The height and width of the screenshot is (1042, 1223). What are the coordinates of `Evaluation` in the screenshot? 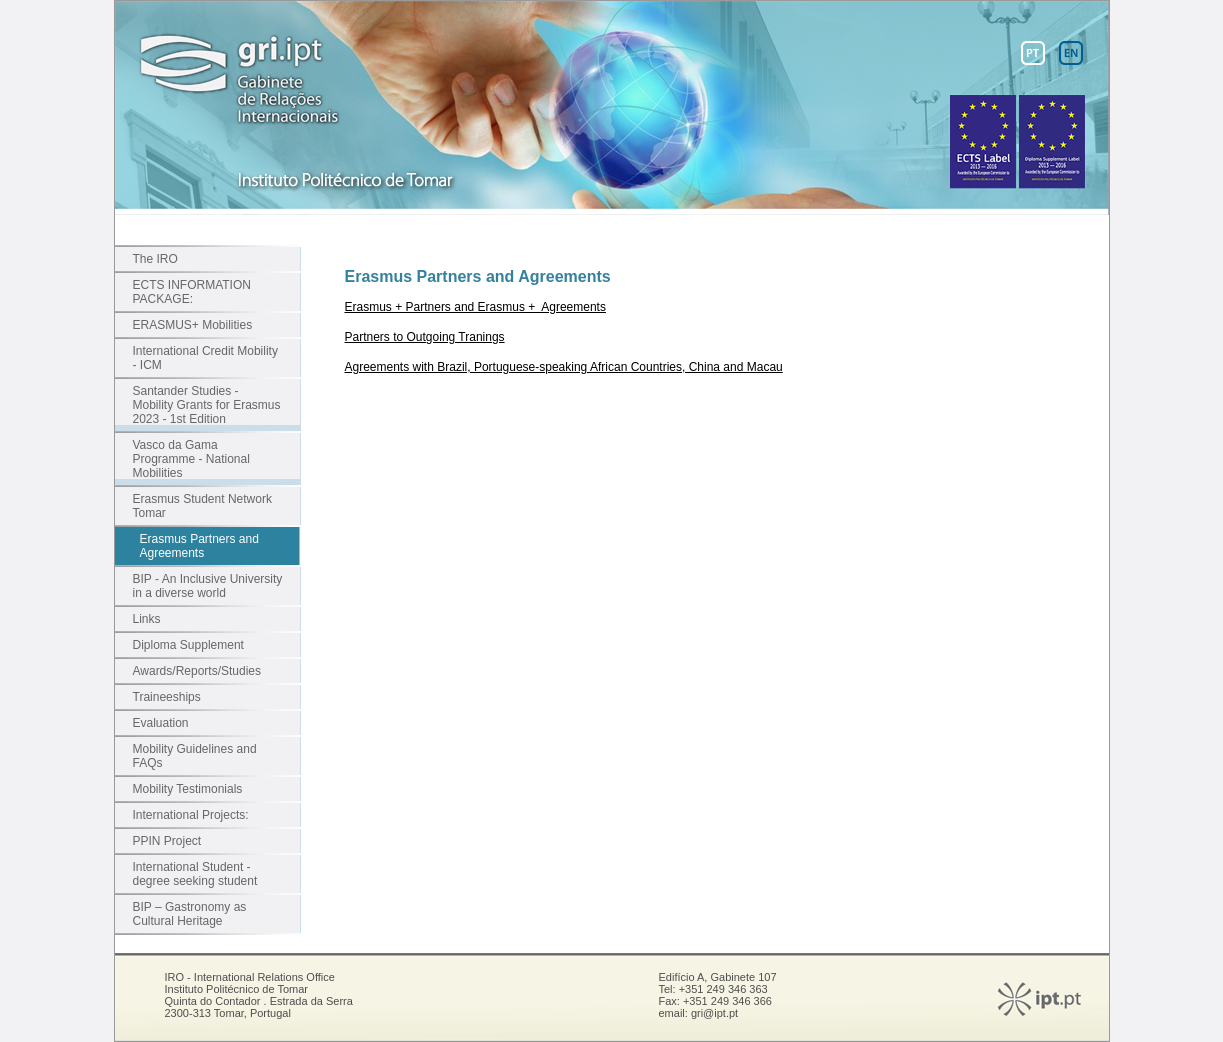 It's located at (161, 723).